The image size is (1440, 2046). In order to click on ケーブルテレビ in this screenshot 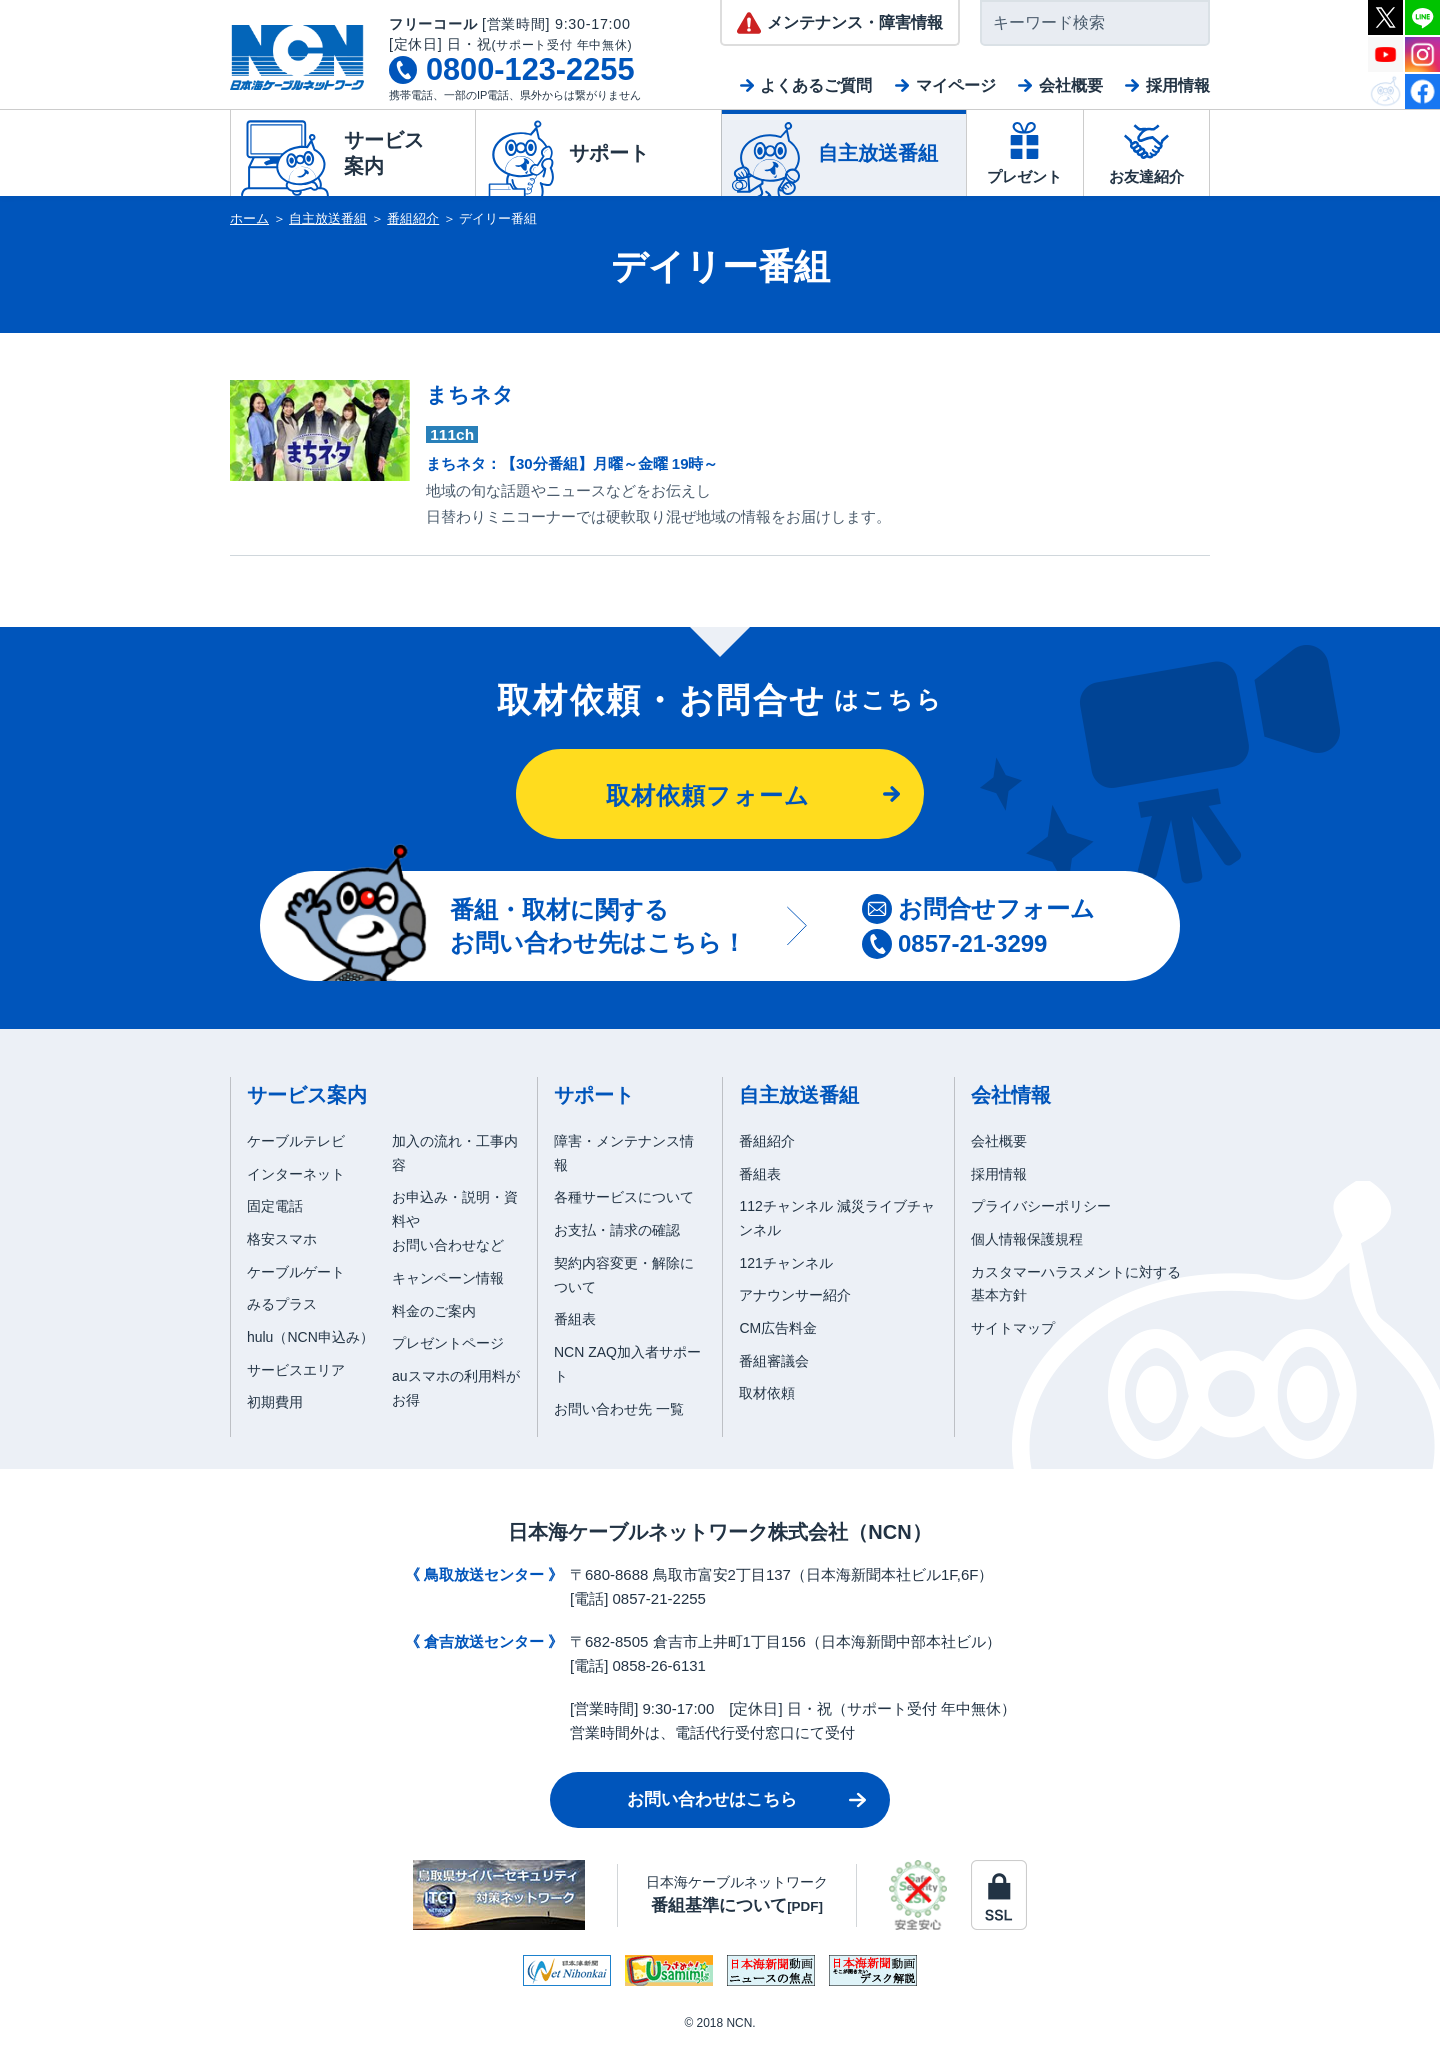, I will do `click(296, 1141)`.